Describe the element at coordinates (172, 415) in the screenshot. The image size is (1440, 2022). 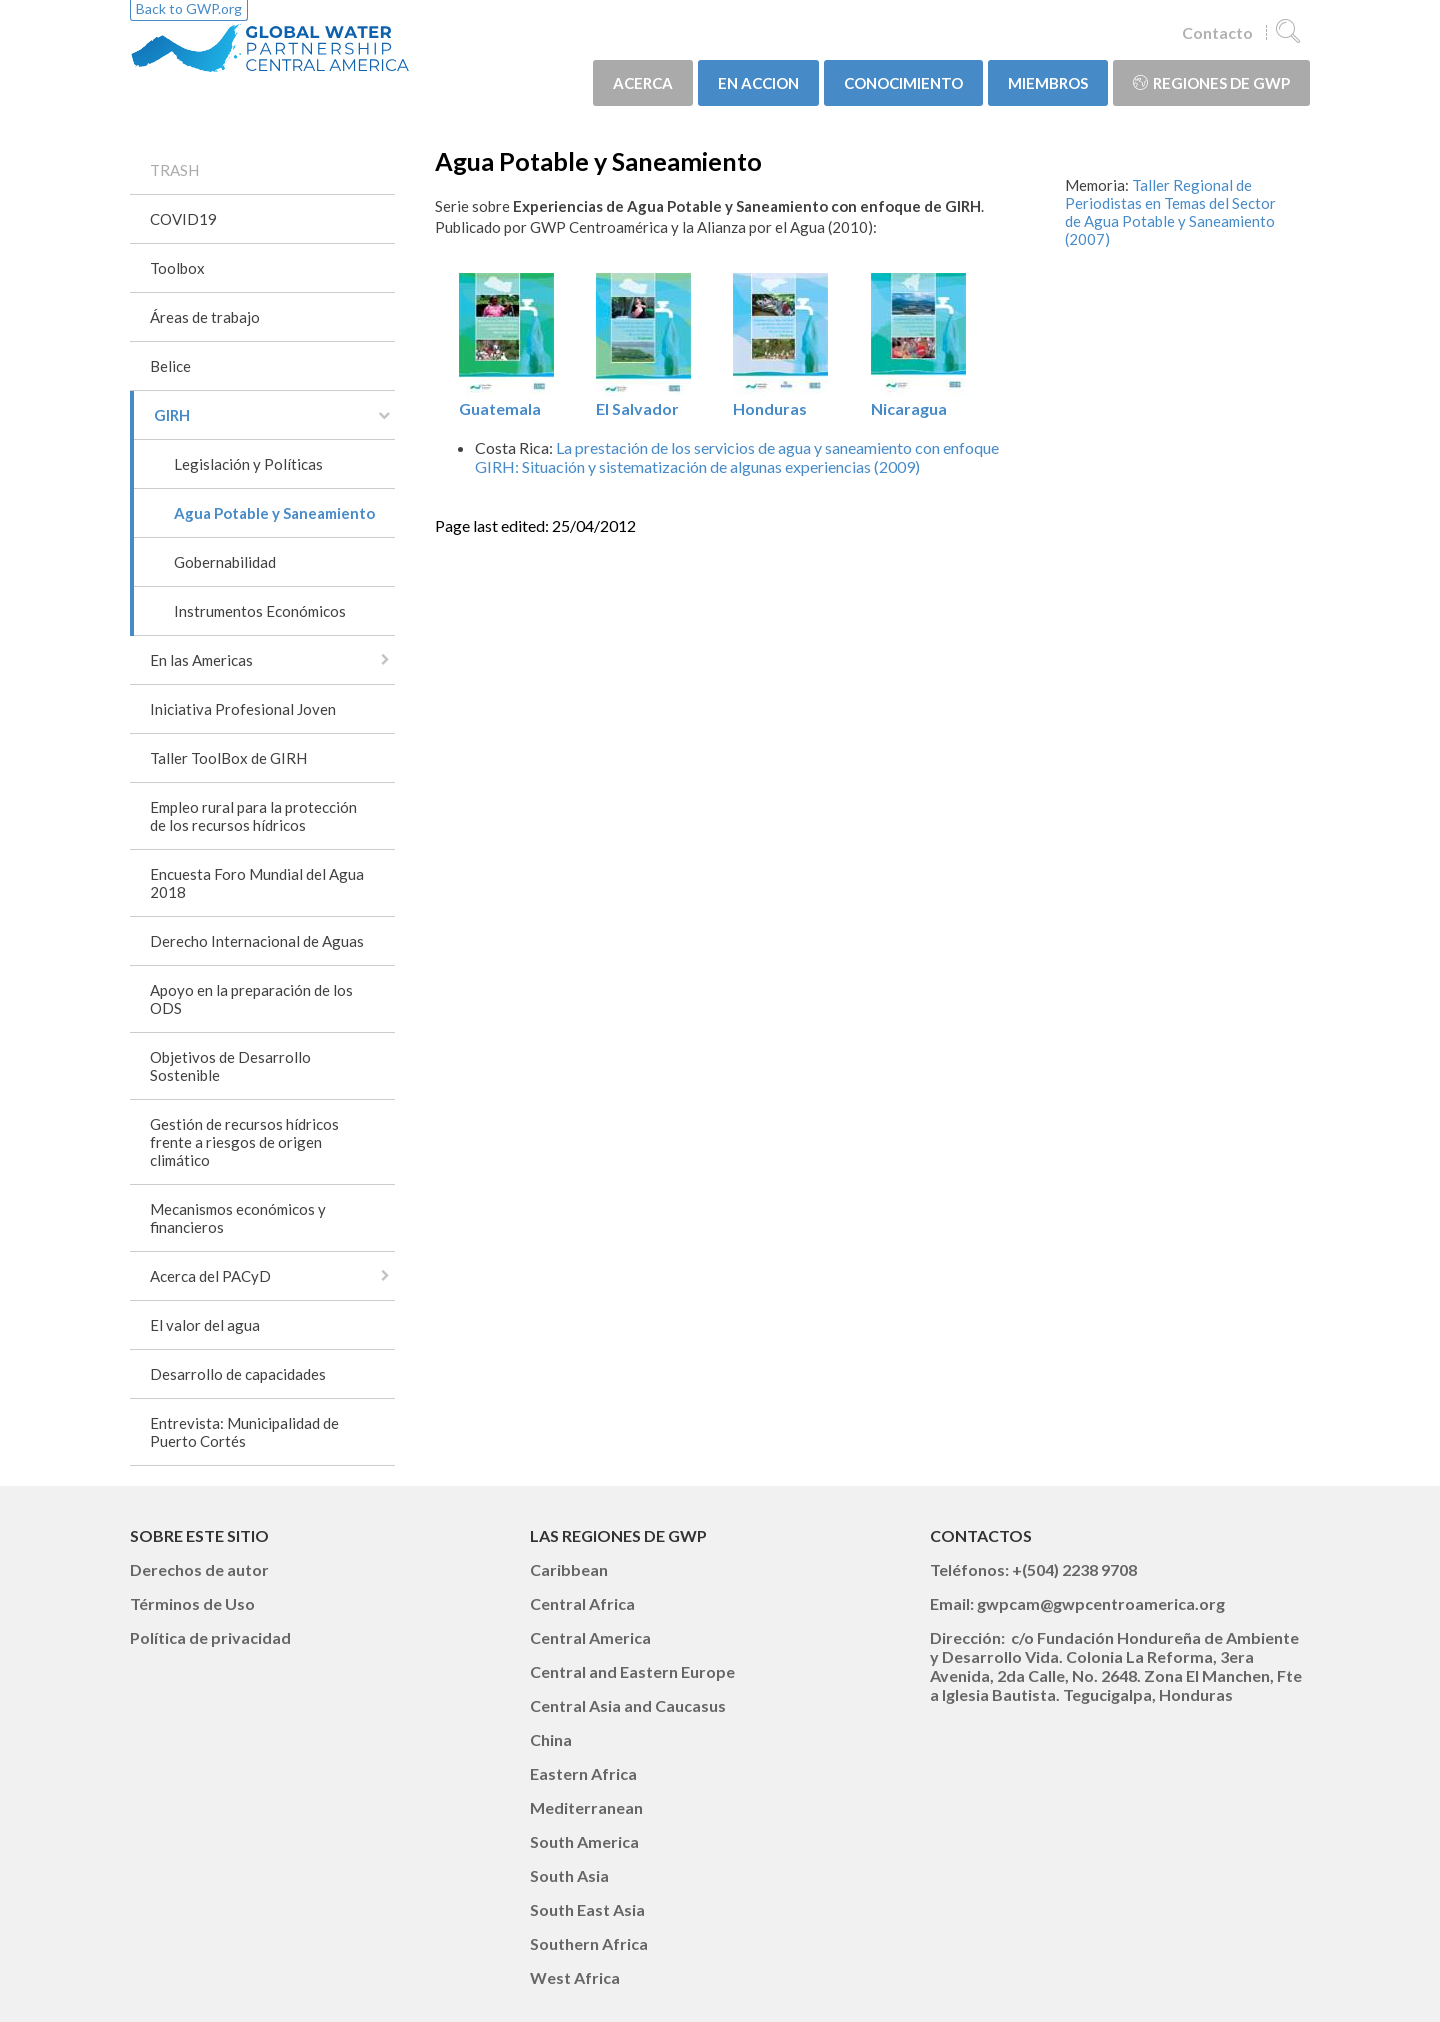
I see `GIRH` at that location.